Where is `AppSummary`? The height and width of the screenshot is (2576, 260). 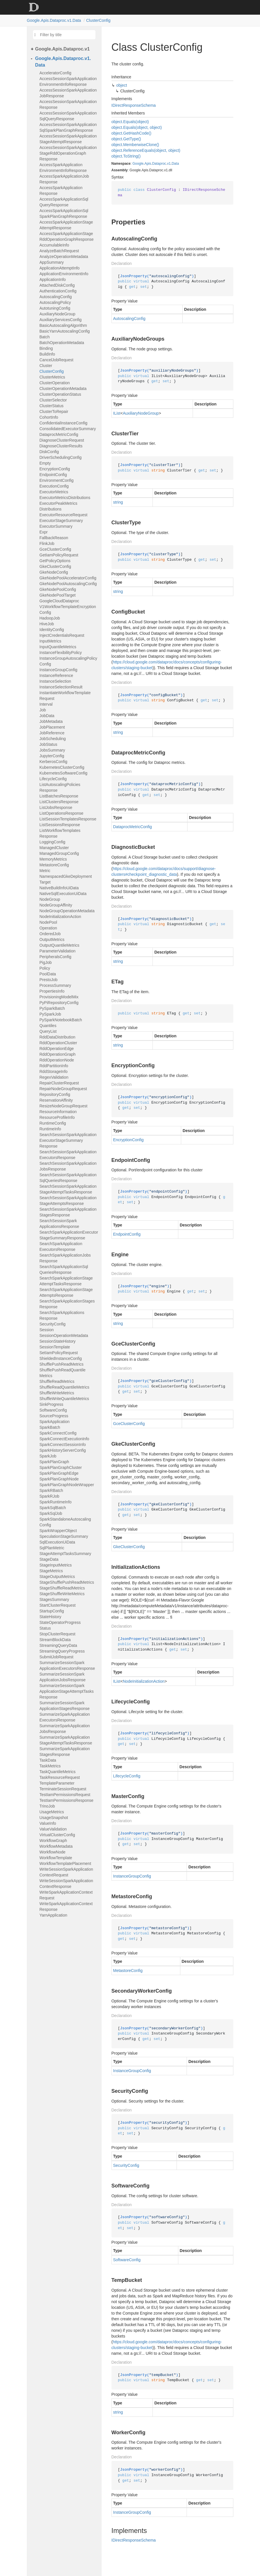
AppSummary is located at coordinates (52, 262).